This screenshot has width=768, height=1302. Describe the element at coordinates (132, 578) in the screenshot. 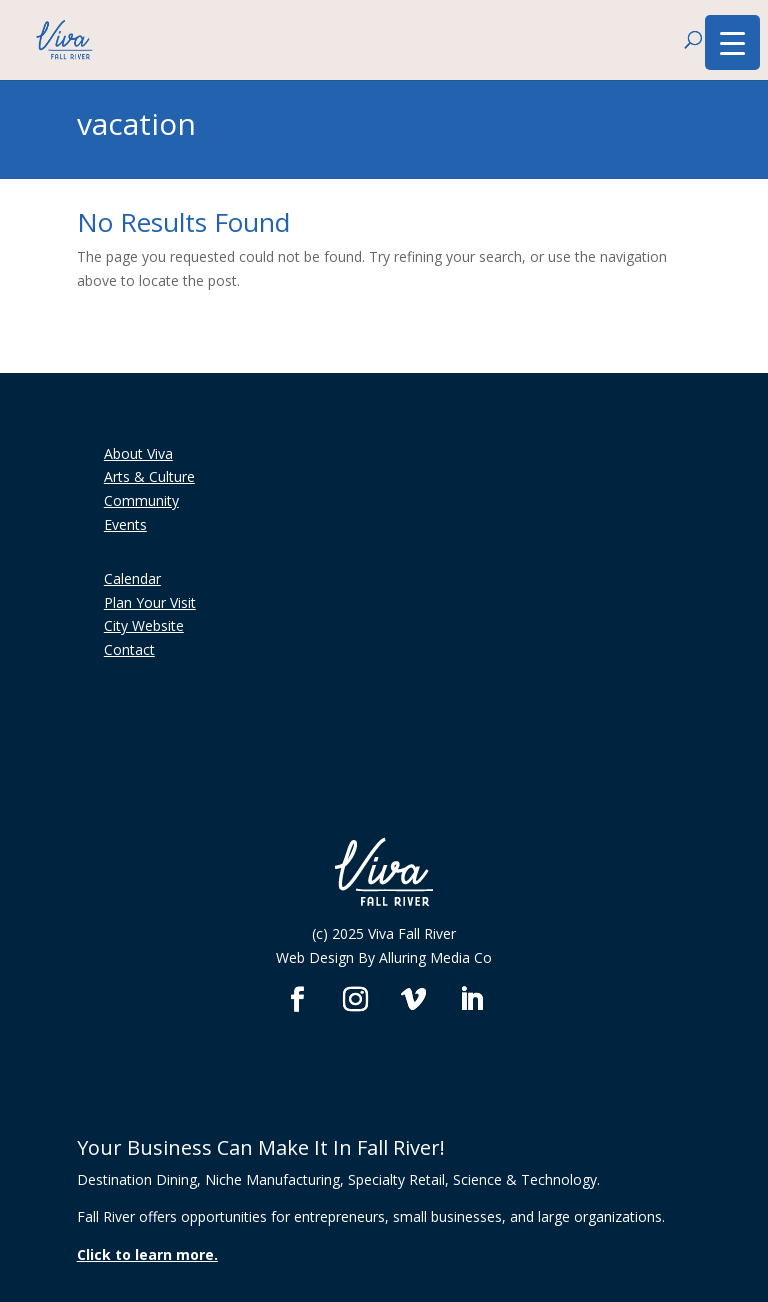

I see `Calendar` at that location.